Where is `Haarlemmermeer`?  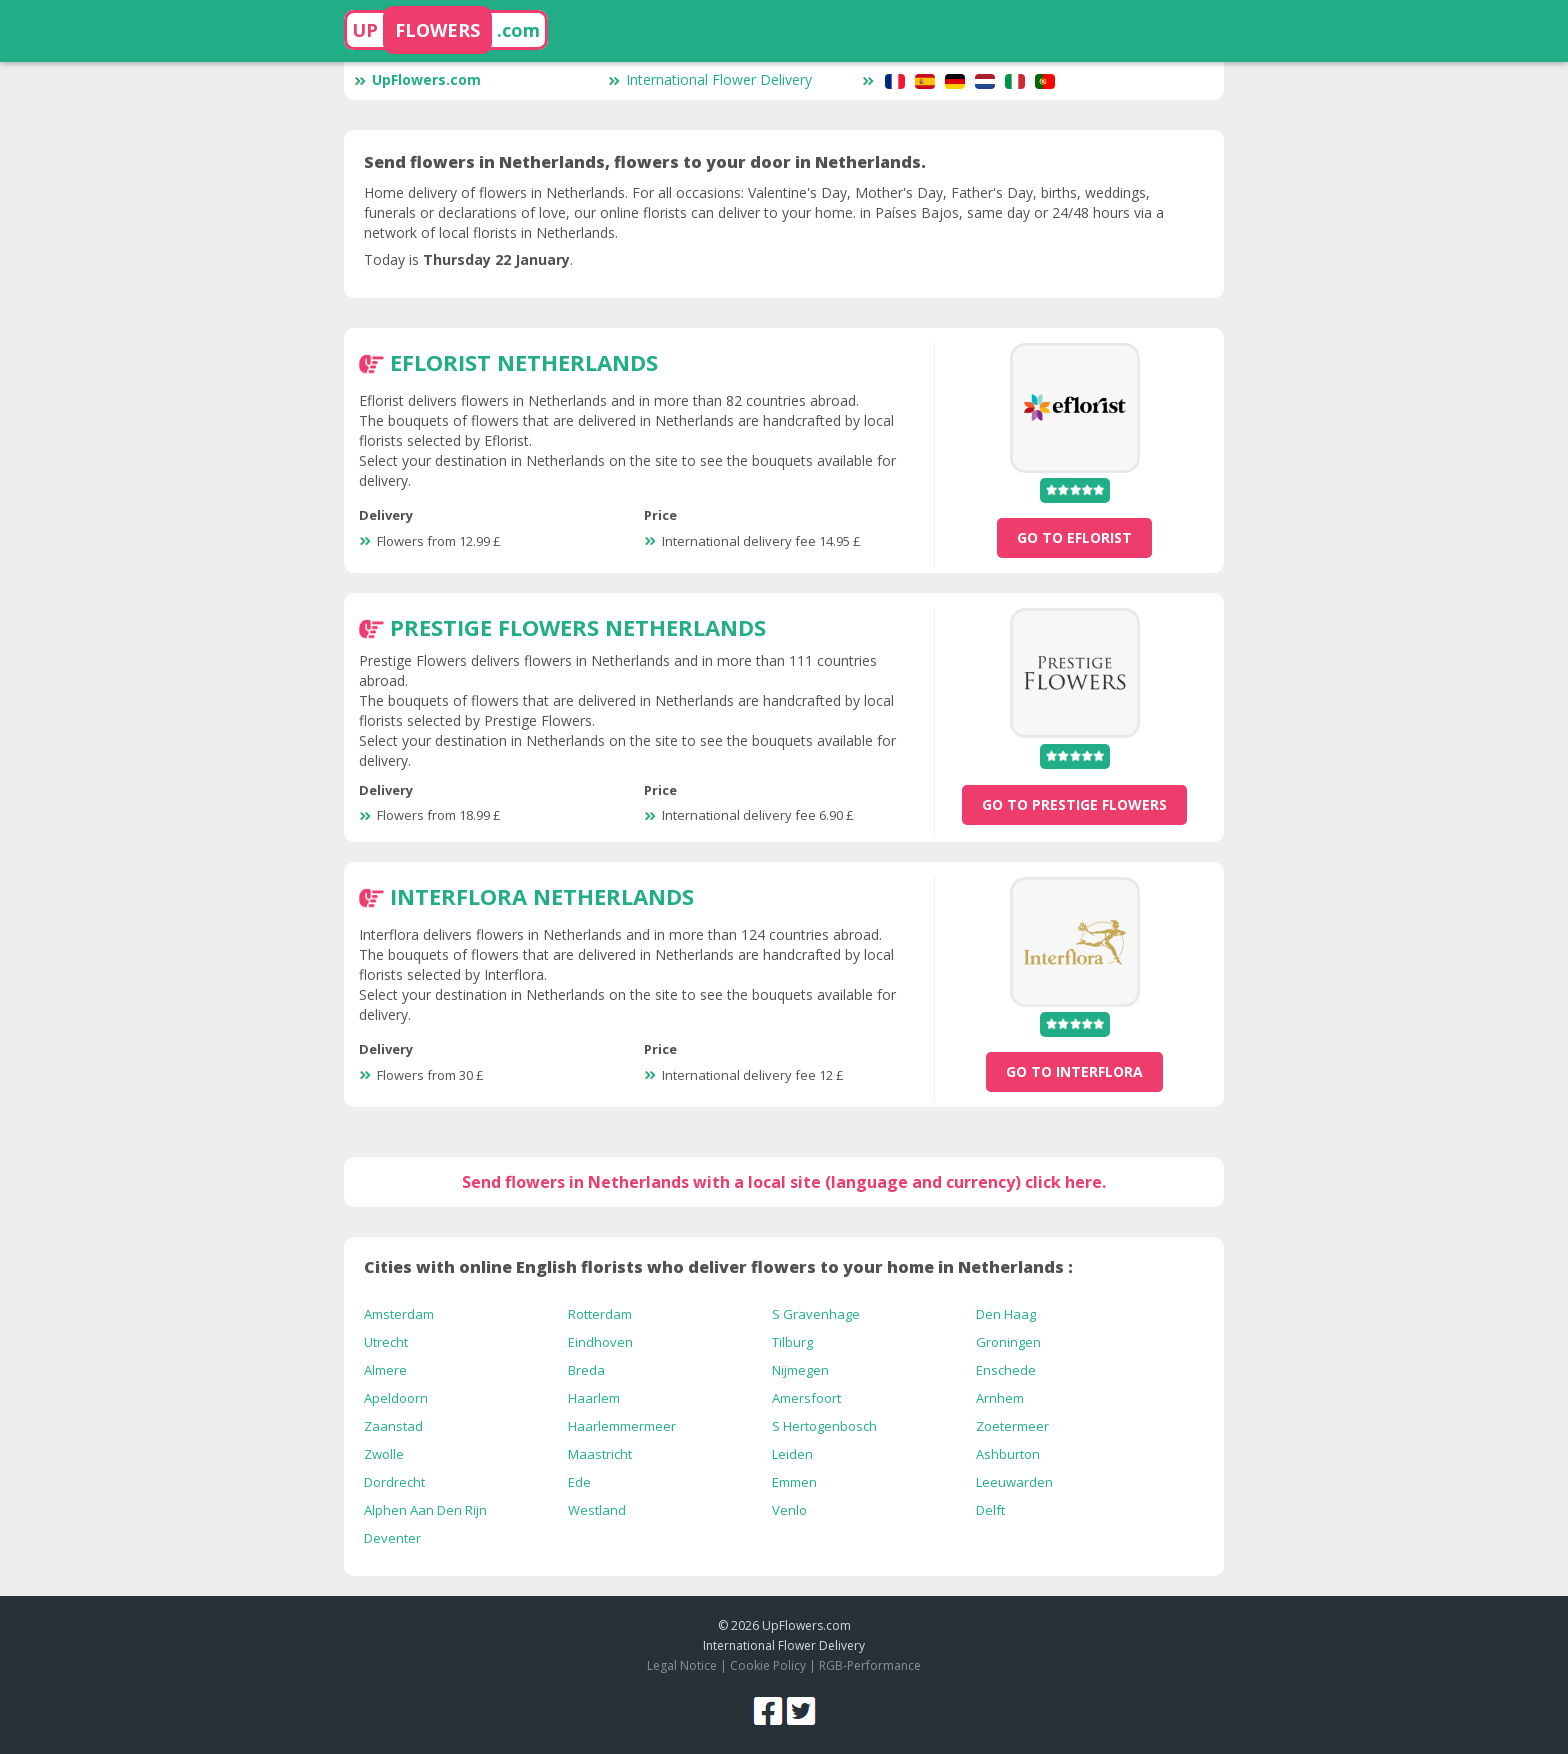
Haarlemmermeer is located at coordinates (622, 1426).